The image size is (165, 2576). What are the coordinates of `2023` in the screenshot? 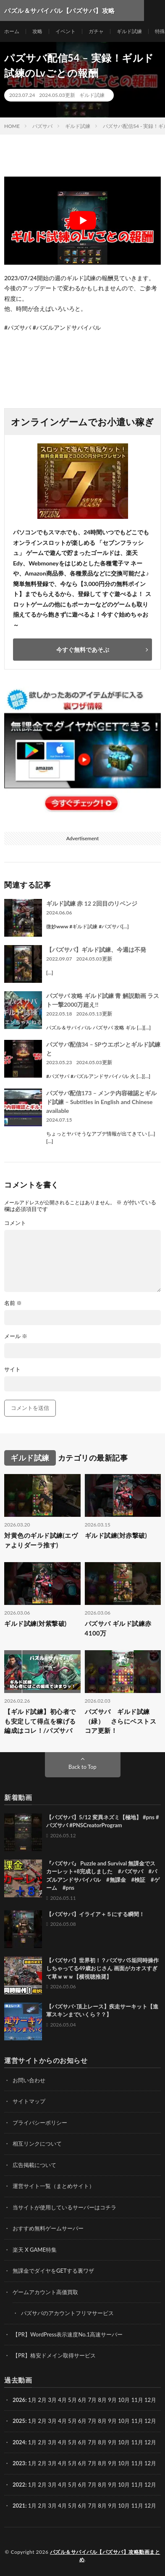 It's located at (19, 2463).